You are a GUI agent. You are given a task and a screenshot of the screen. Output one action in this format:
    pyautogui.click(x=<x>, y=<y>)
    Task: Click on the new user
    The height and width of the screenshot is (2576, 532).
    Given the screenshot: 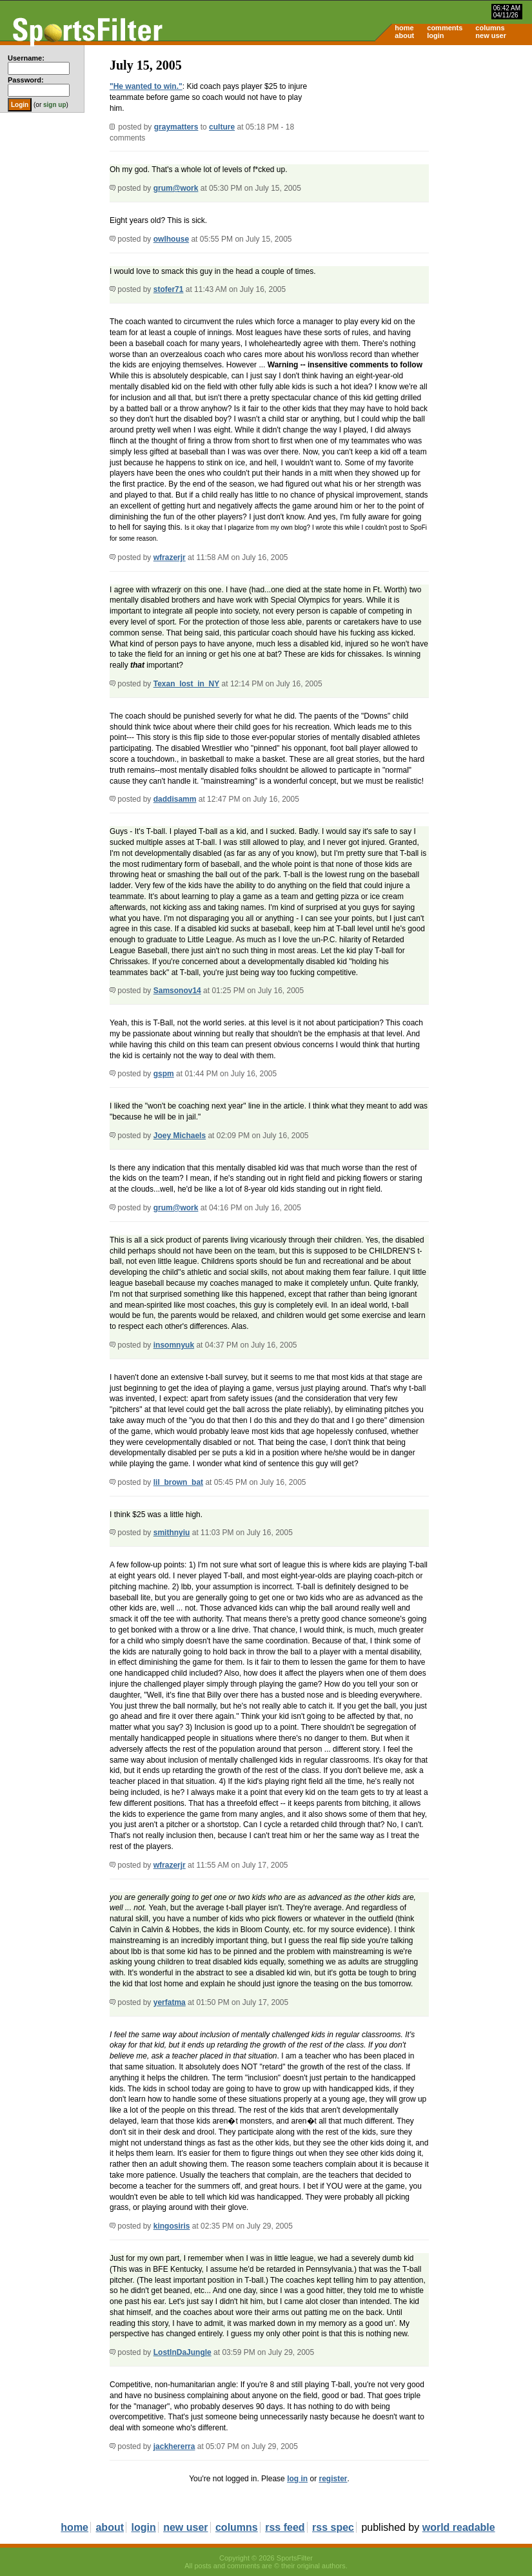 What is the action you would take?
    pyautogui.click(x=490, y=35)
    